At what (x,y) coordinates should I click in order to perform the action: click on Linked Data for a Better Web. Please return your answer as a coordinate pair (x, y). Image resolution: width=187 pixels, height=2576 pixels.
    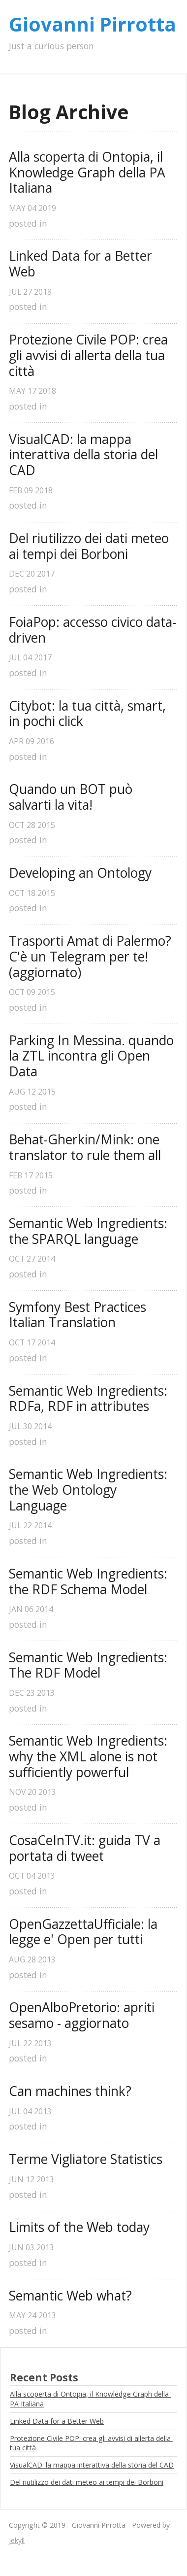
    Looking at the image, I should click on (82, 263).